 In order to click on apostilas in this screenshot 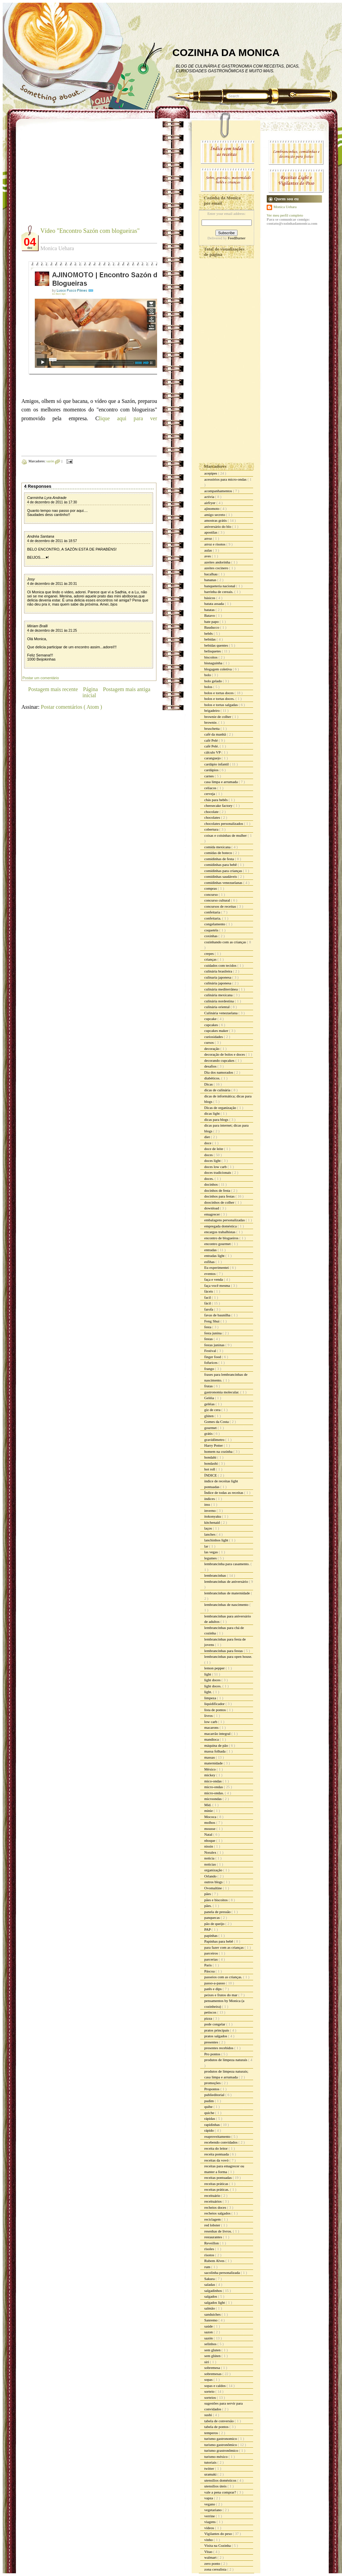, I will do `click(211, 532)`.